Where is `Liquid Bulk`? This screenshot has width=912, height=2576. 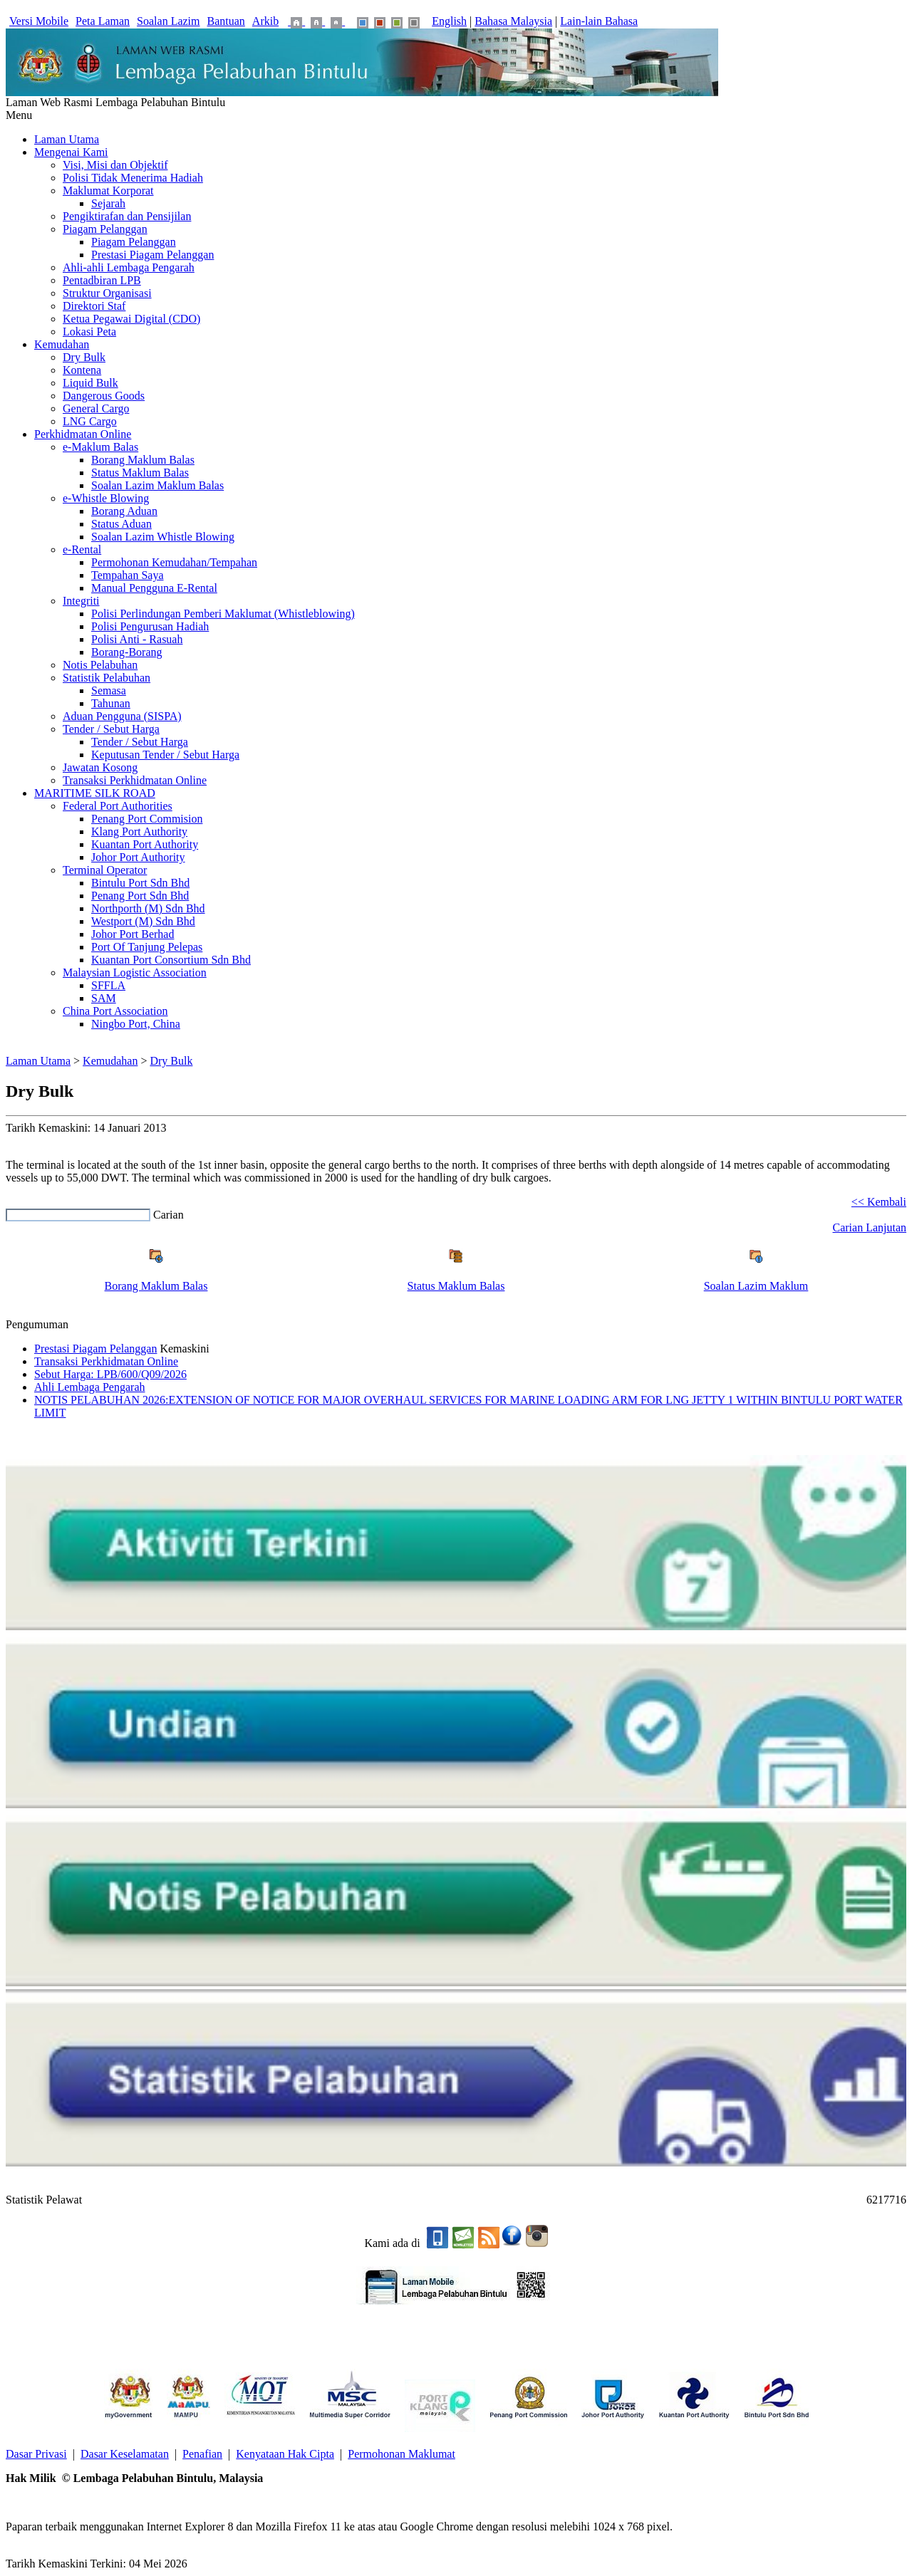 Liquid Bulk is located at coordinates (90, 383).